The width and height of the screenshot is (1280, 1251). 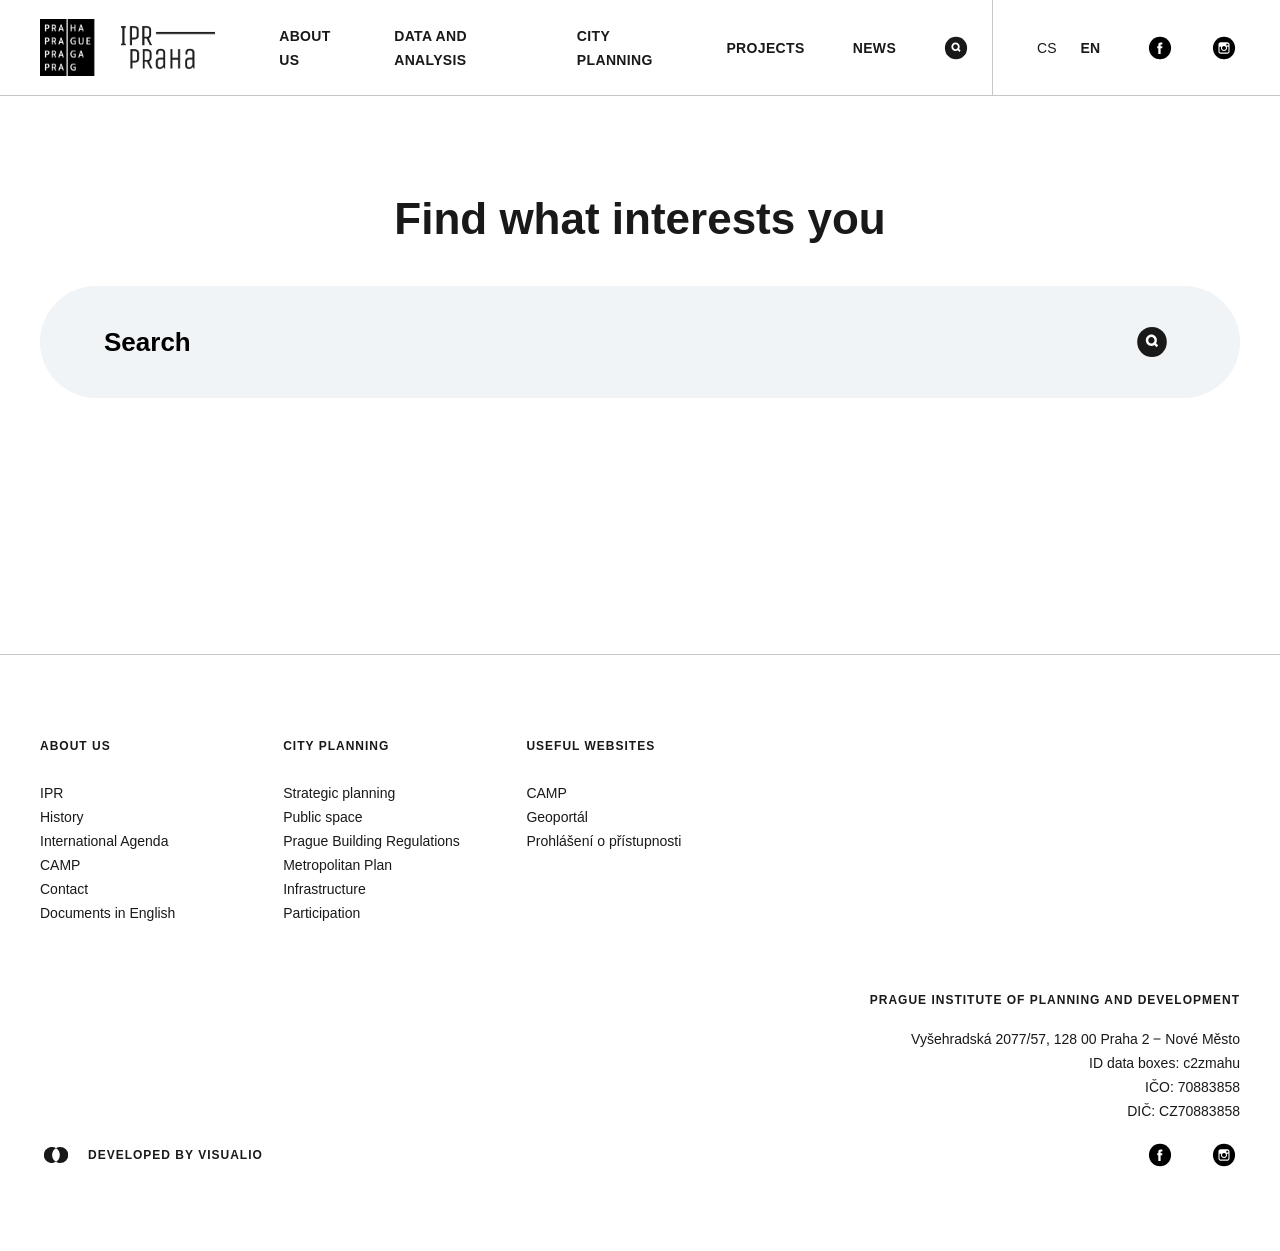 What do you see at coordinates (75, 746) in the screenshot?
I see `About us` at bounding box center [75, 746].